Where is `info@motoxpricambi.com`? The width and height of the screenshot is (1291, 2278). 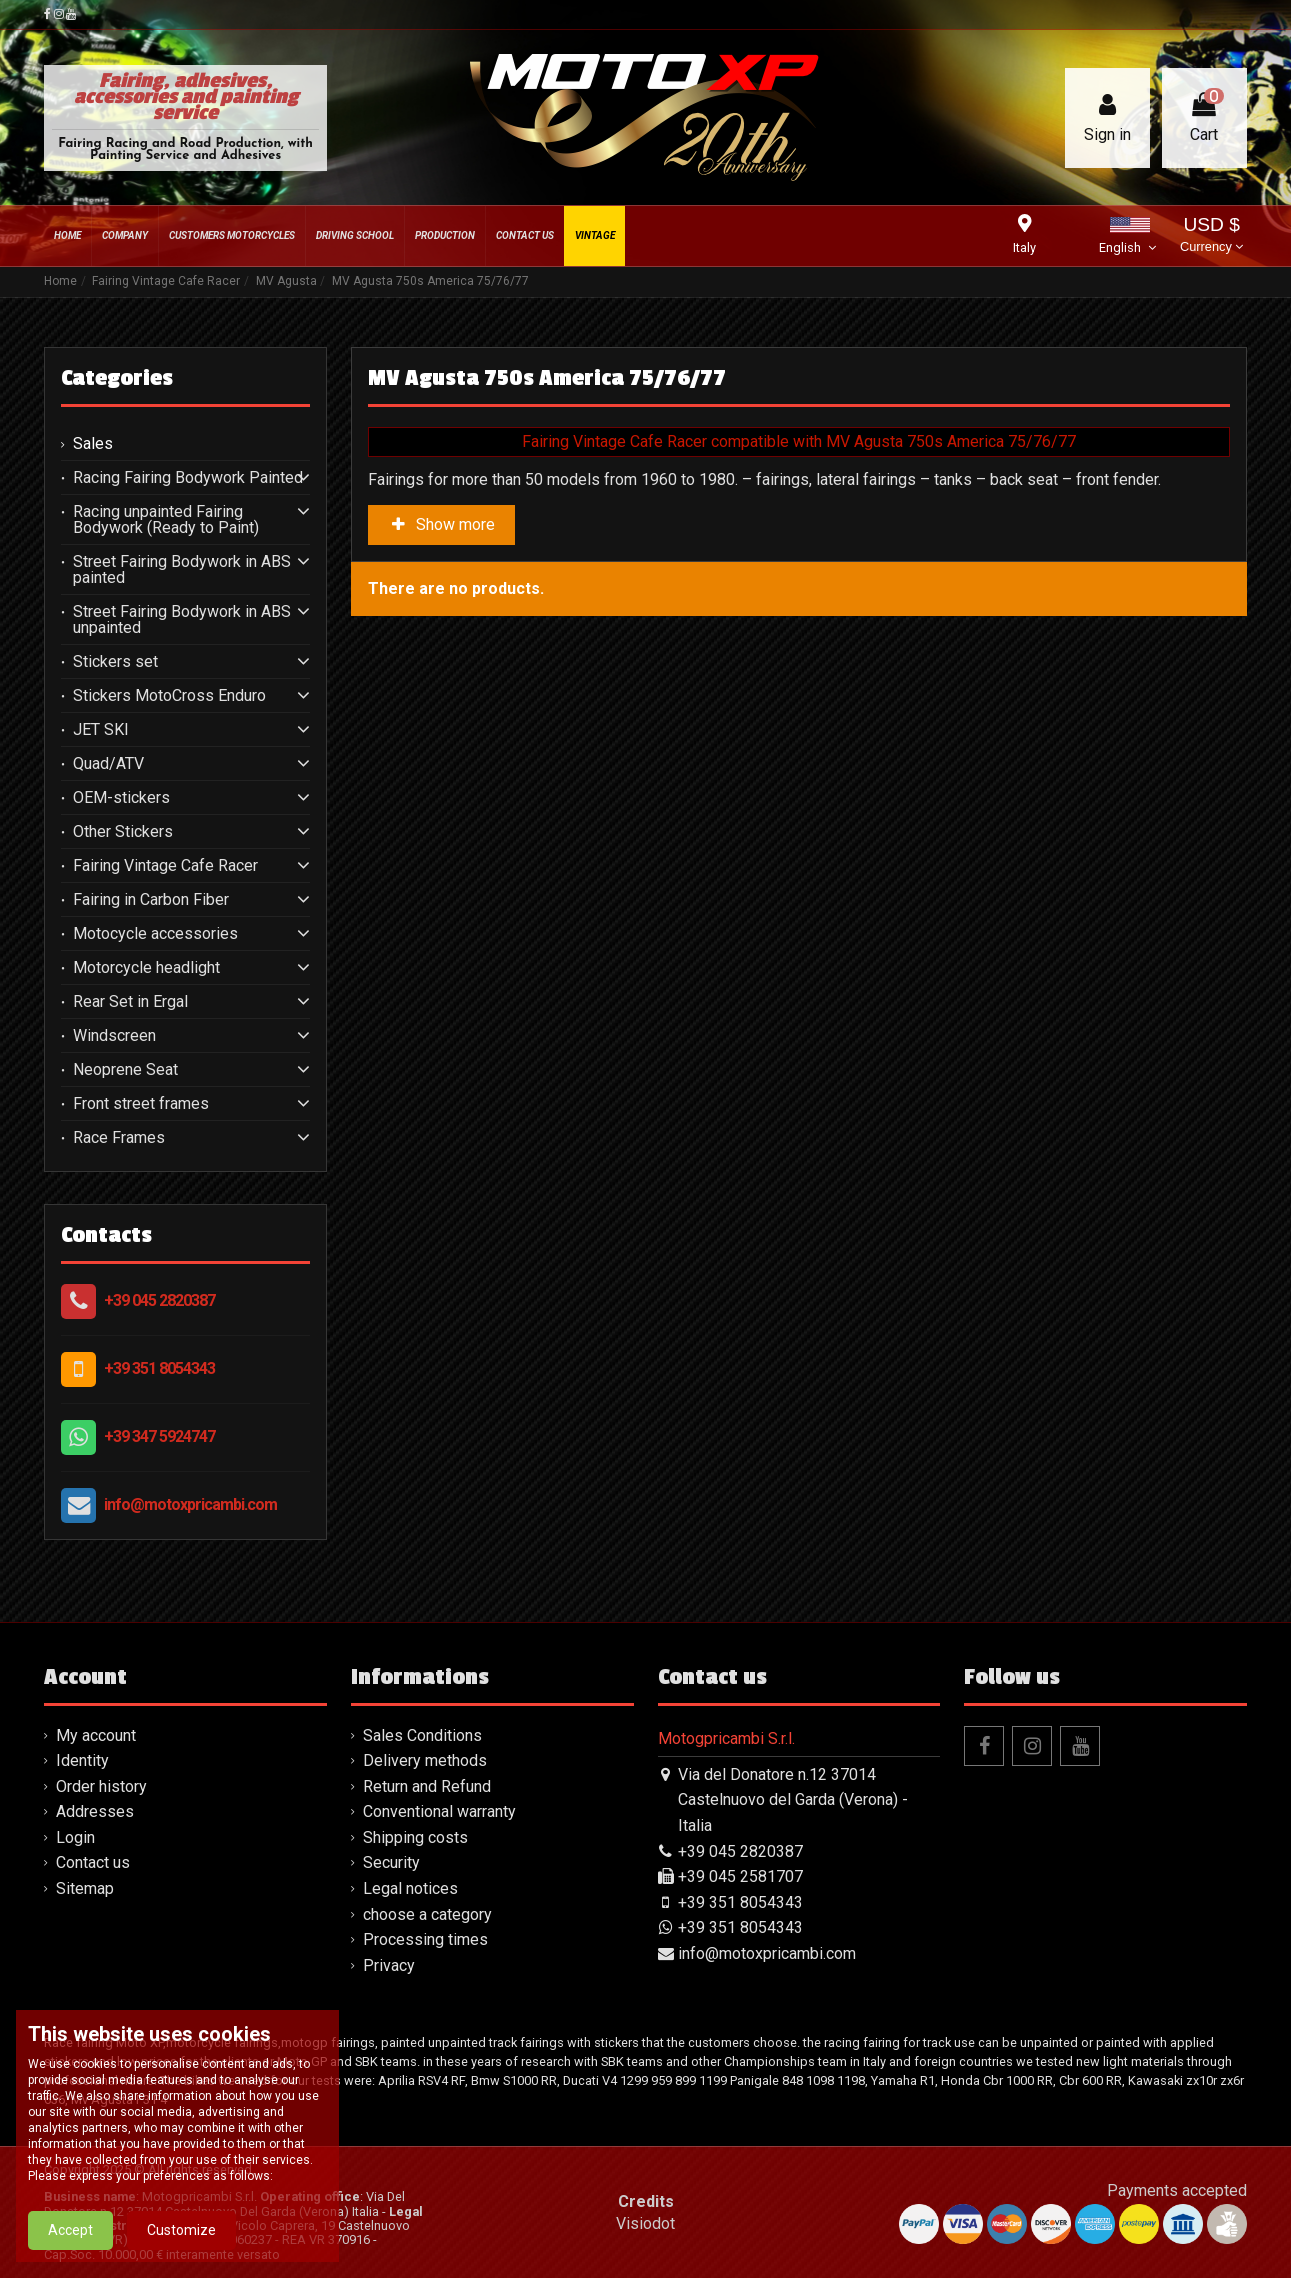
info@motoxpricambi.com is located at coordinates (190, 1504).